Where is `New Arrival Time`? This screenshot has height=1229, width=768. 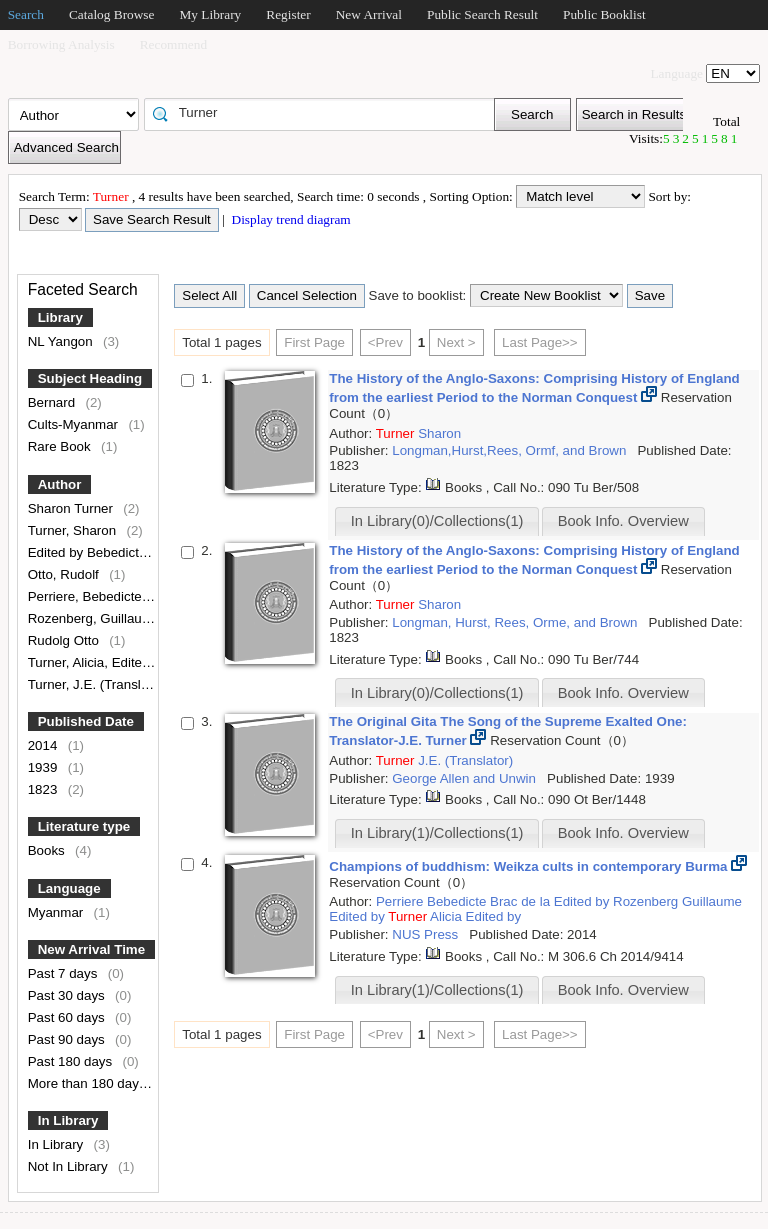 New Arrival Time is located at coordinates (91, 949).